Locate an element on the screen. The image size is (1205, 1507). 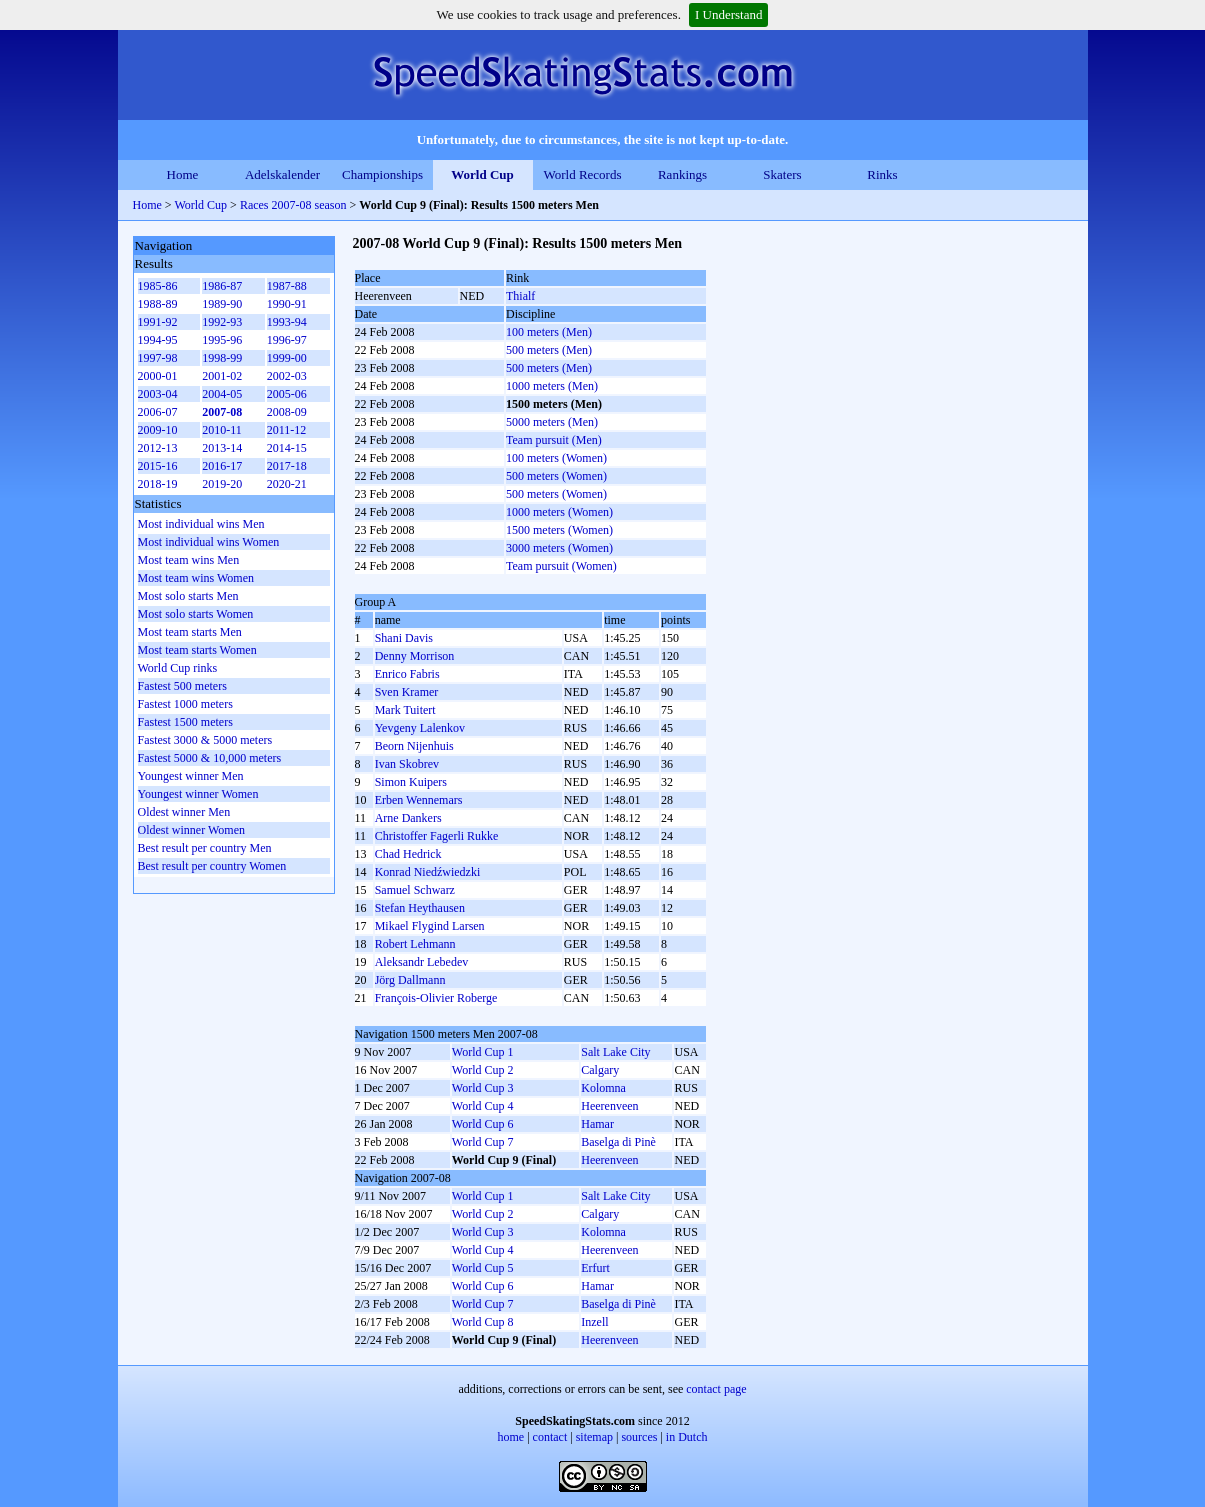
2000-01 is located at coordinates (158, 376).